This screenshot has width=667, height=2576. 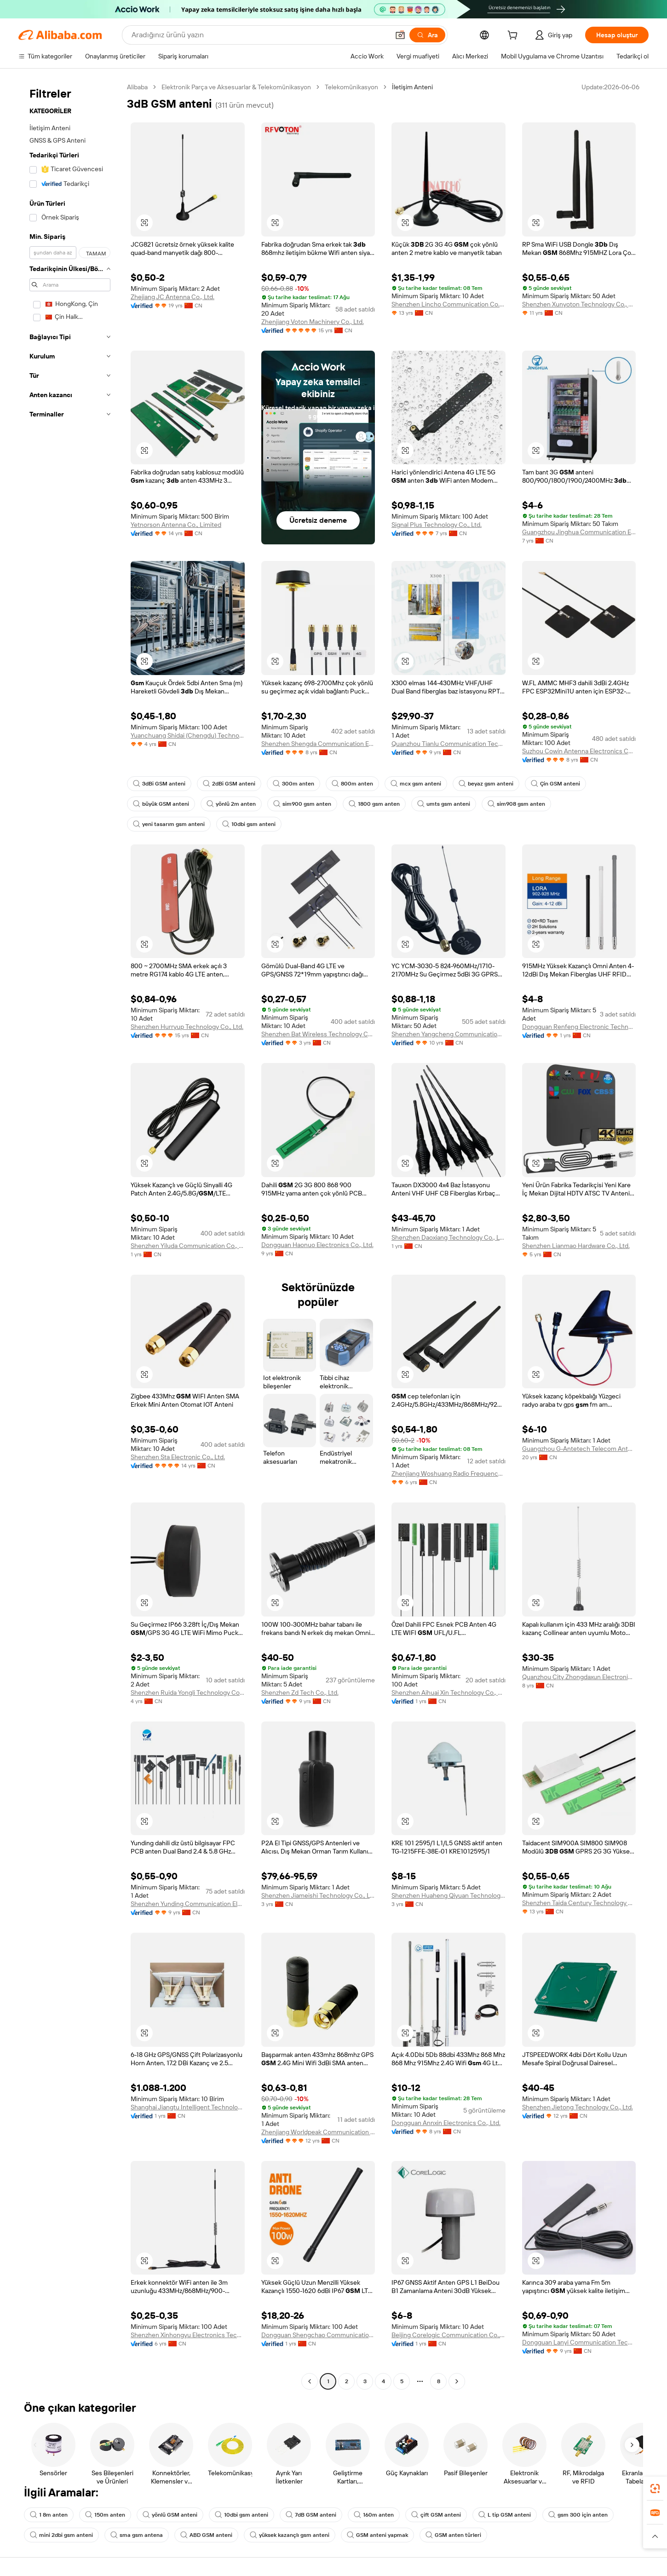 I want to click on 800m anten, so click(x=352, y=783).